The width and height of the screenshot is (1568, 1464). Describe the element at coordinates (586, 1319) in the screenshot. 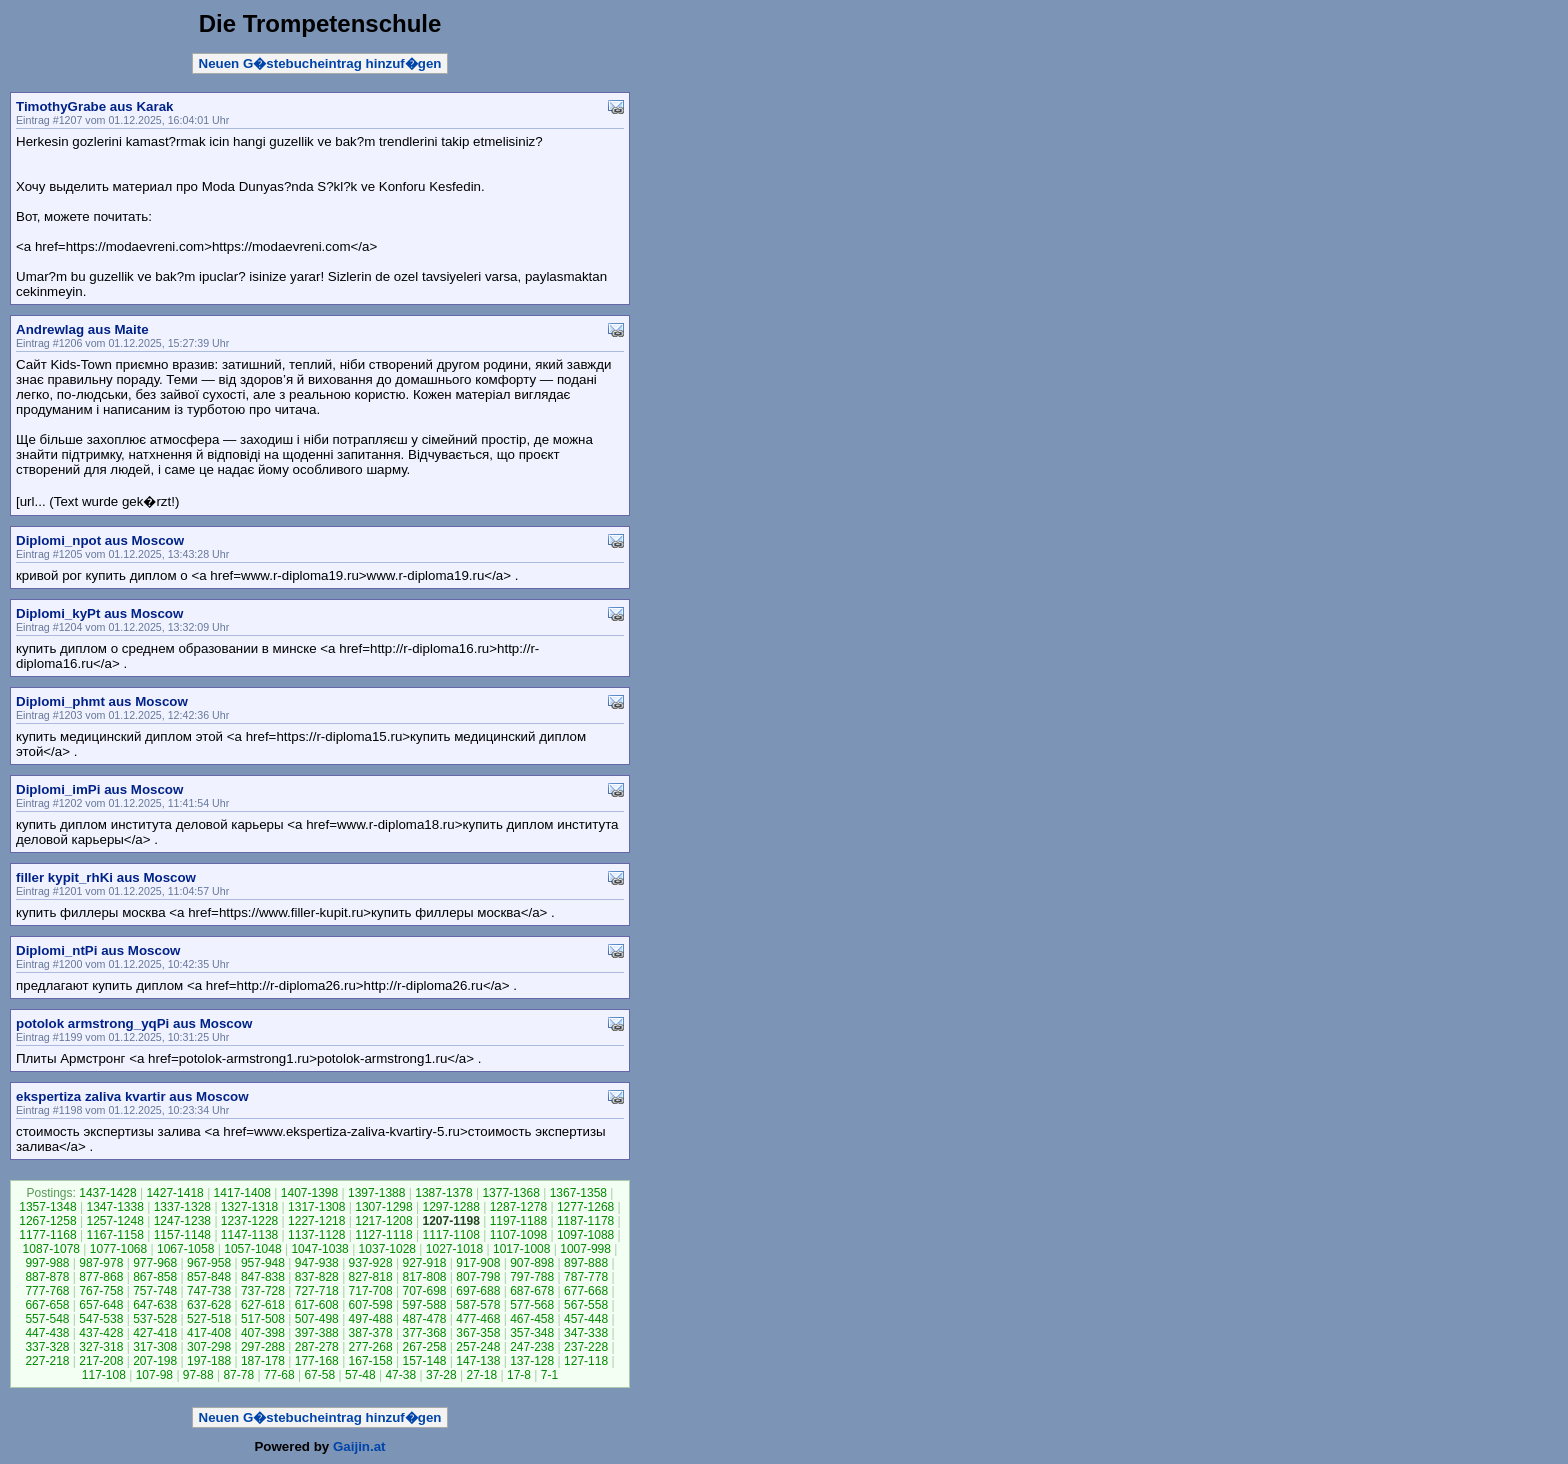

I see `457-448` at that location.